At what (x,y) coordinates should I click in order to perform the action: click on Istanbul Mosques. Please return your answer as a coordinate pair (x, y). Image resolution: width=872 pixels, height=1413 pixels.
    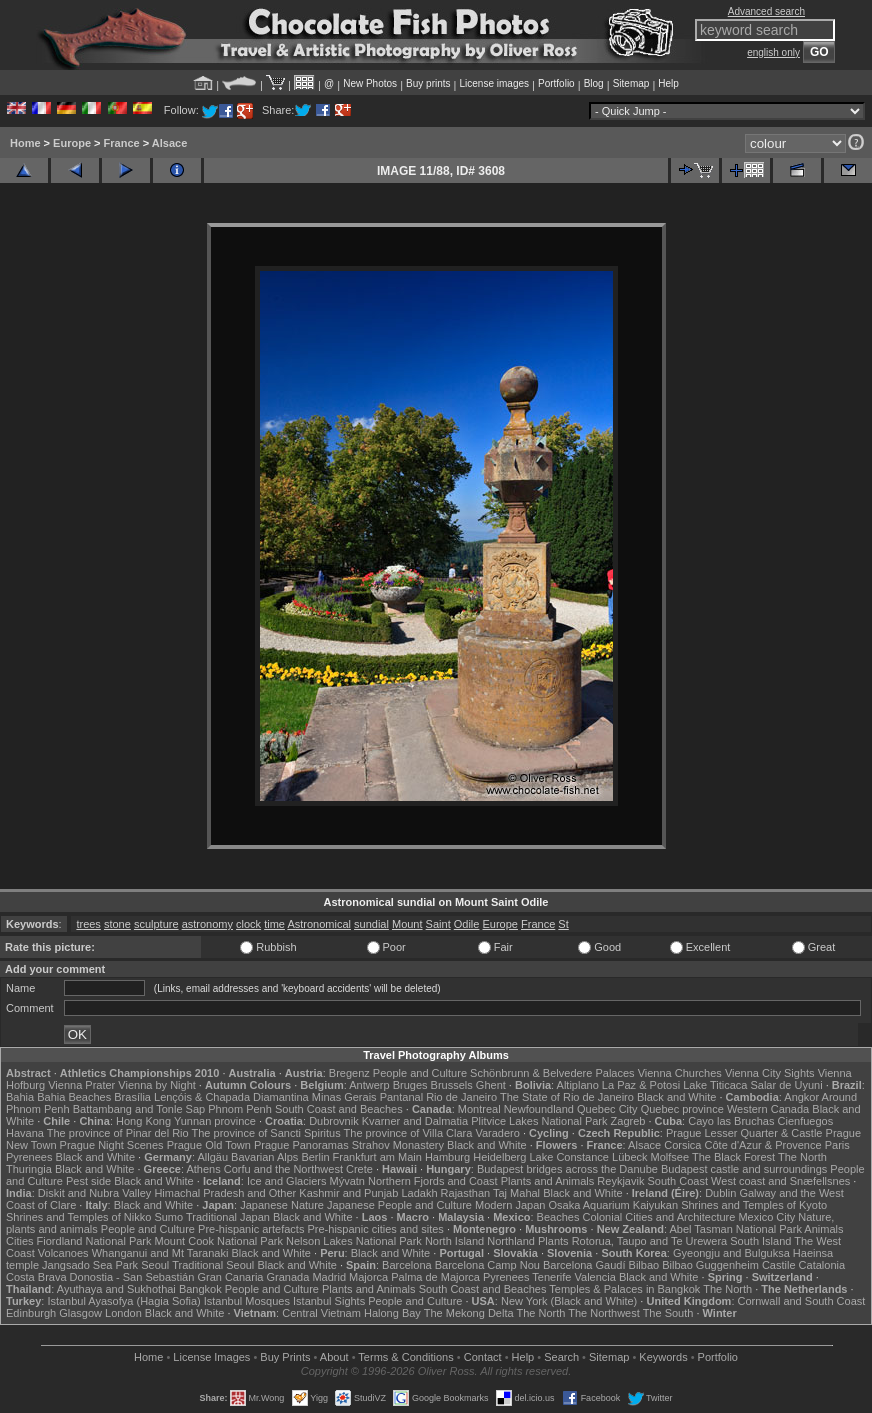
    Looking at the image, I should click on (247, 1301).